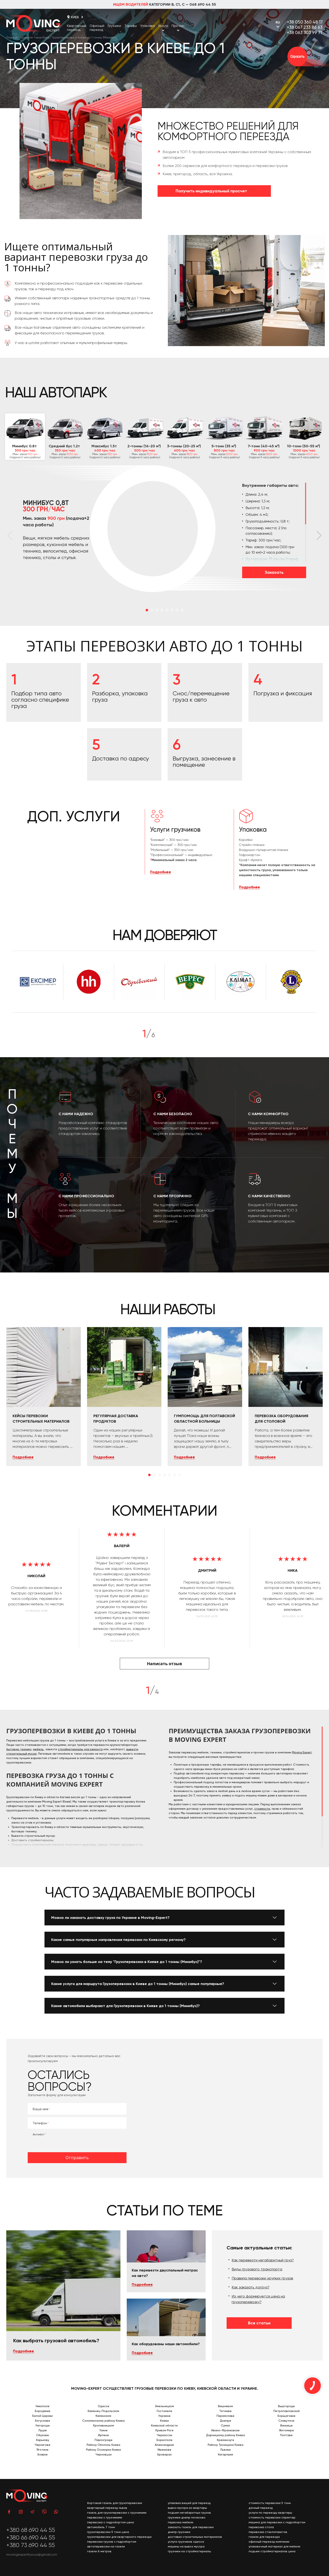 Image resolution: width=329 pixels, height=2576 pixels. What do you see at coordinates (164, 2417) in the screenshot?
I see `Черкассах` at bounding box center [164, 2417].